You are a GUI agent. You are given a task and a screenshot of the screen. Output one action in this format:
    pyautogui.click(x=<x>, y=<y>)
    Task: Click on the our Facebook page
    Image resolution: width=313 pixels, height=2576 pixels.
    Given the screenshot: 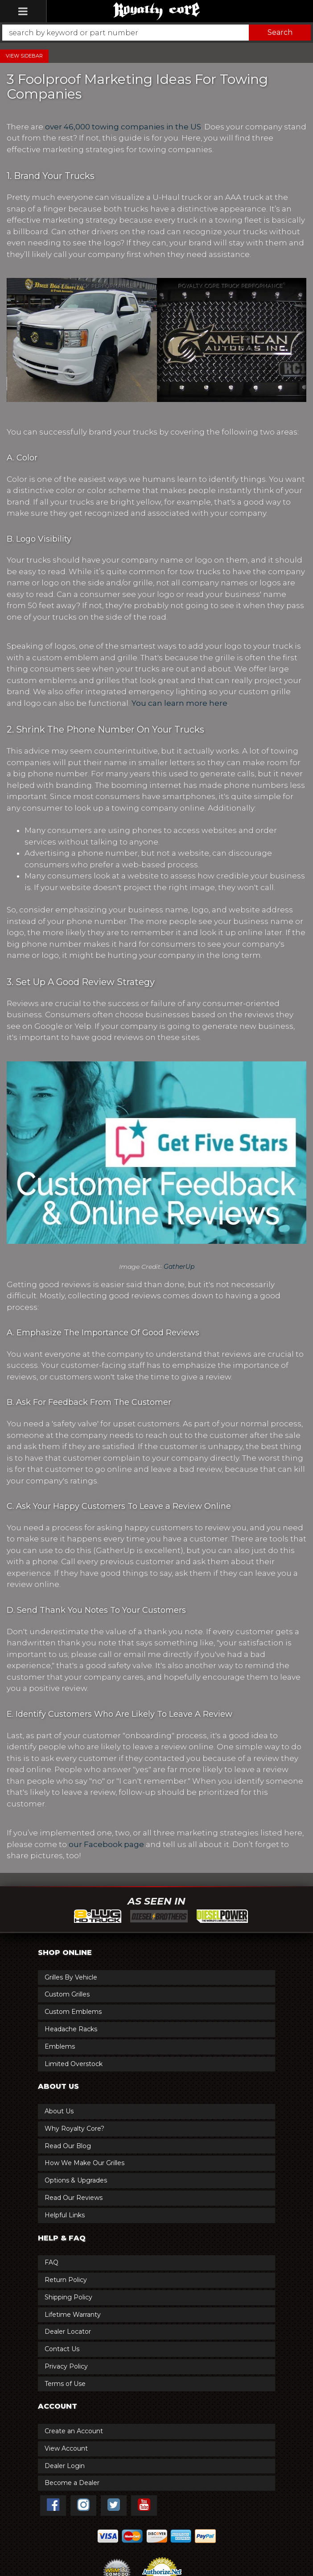 What is the action you would take?
    pyautogui.click(x=106, y=1844)
    